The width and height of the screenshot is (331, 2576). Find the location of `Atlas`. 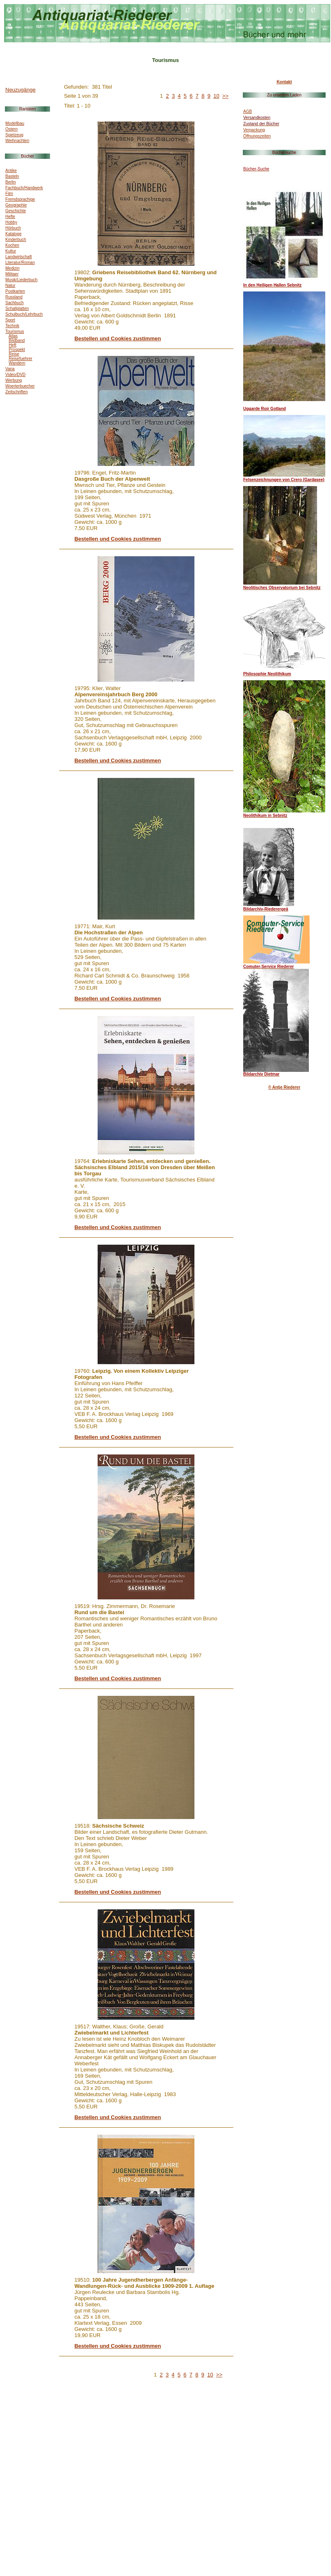

Atlas is located at coordinates (13, 336).